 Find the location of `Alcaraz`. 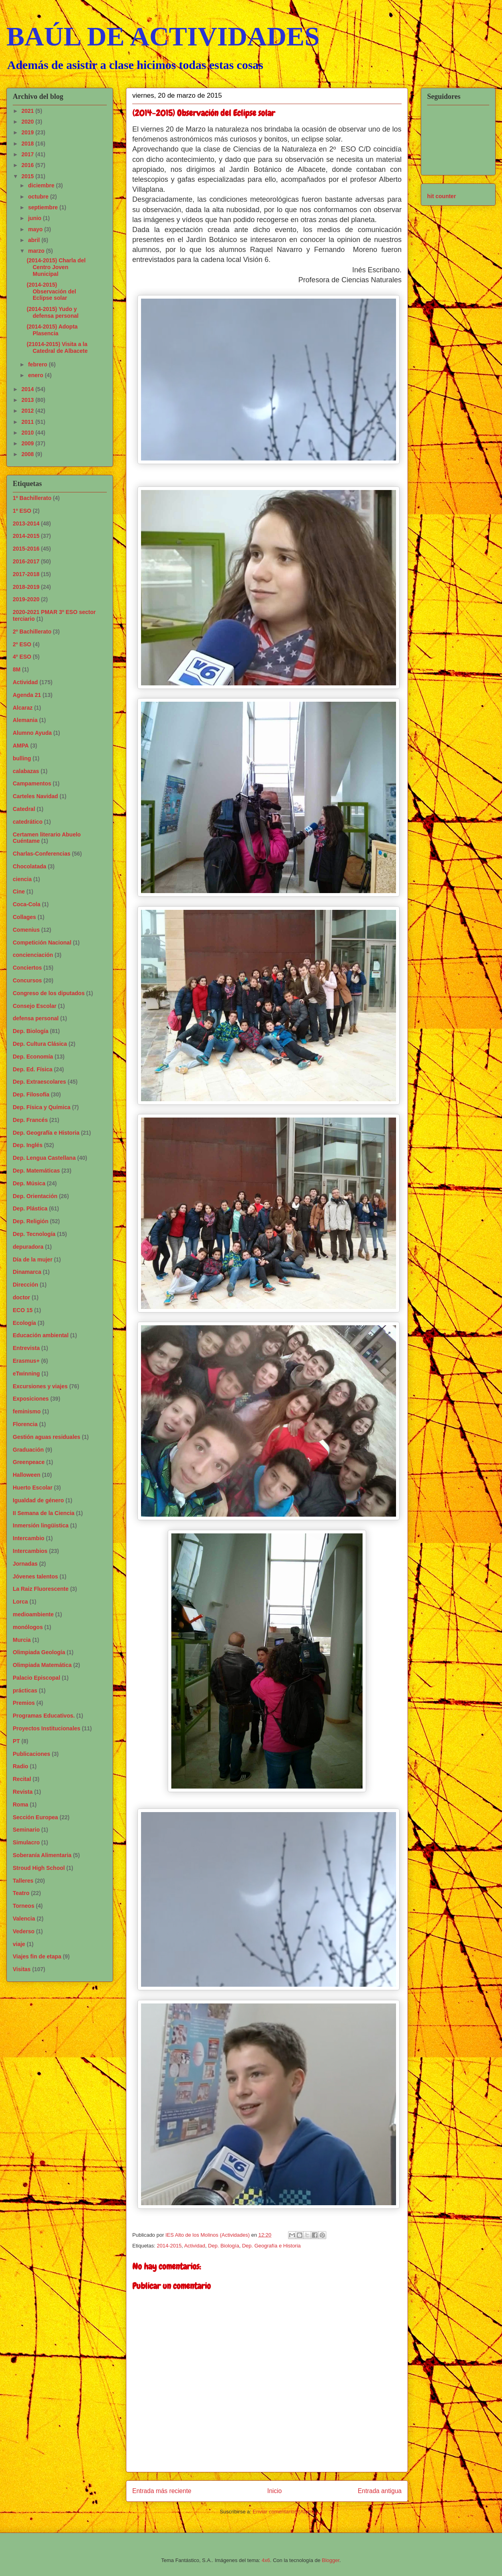

Alcaraz is located at coordinates (23, 708).